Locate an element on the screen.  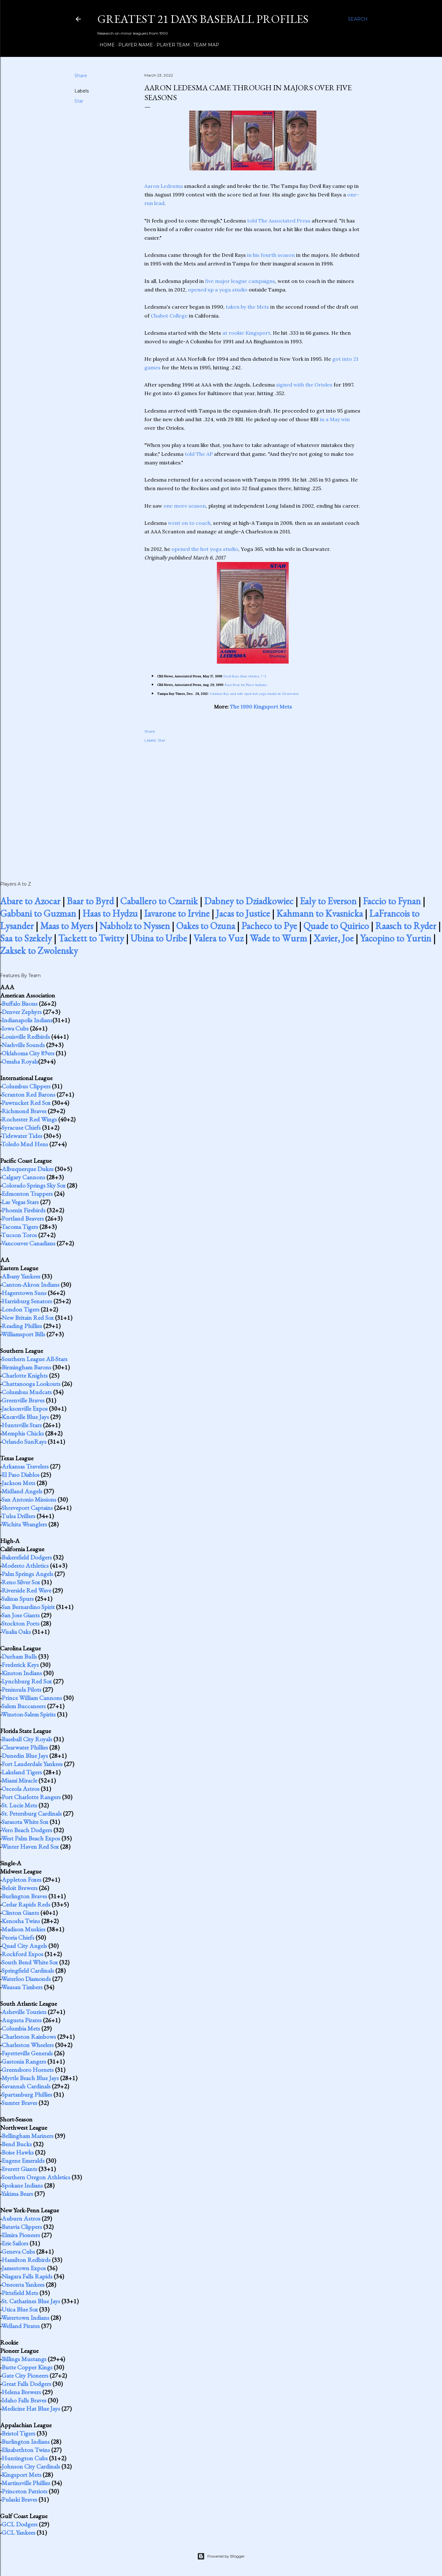
Batavia Clippers is located at coordinates (22, 2227).